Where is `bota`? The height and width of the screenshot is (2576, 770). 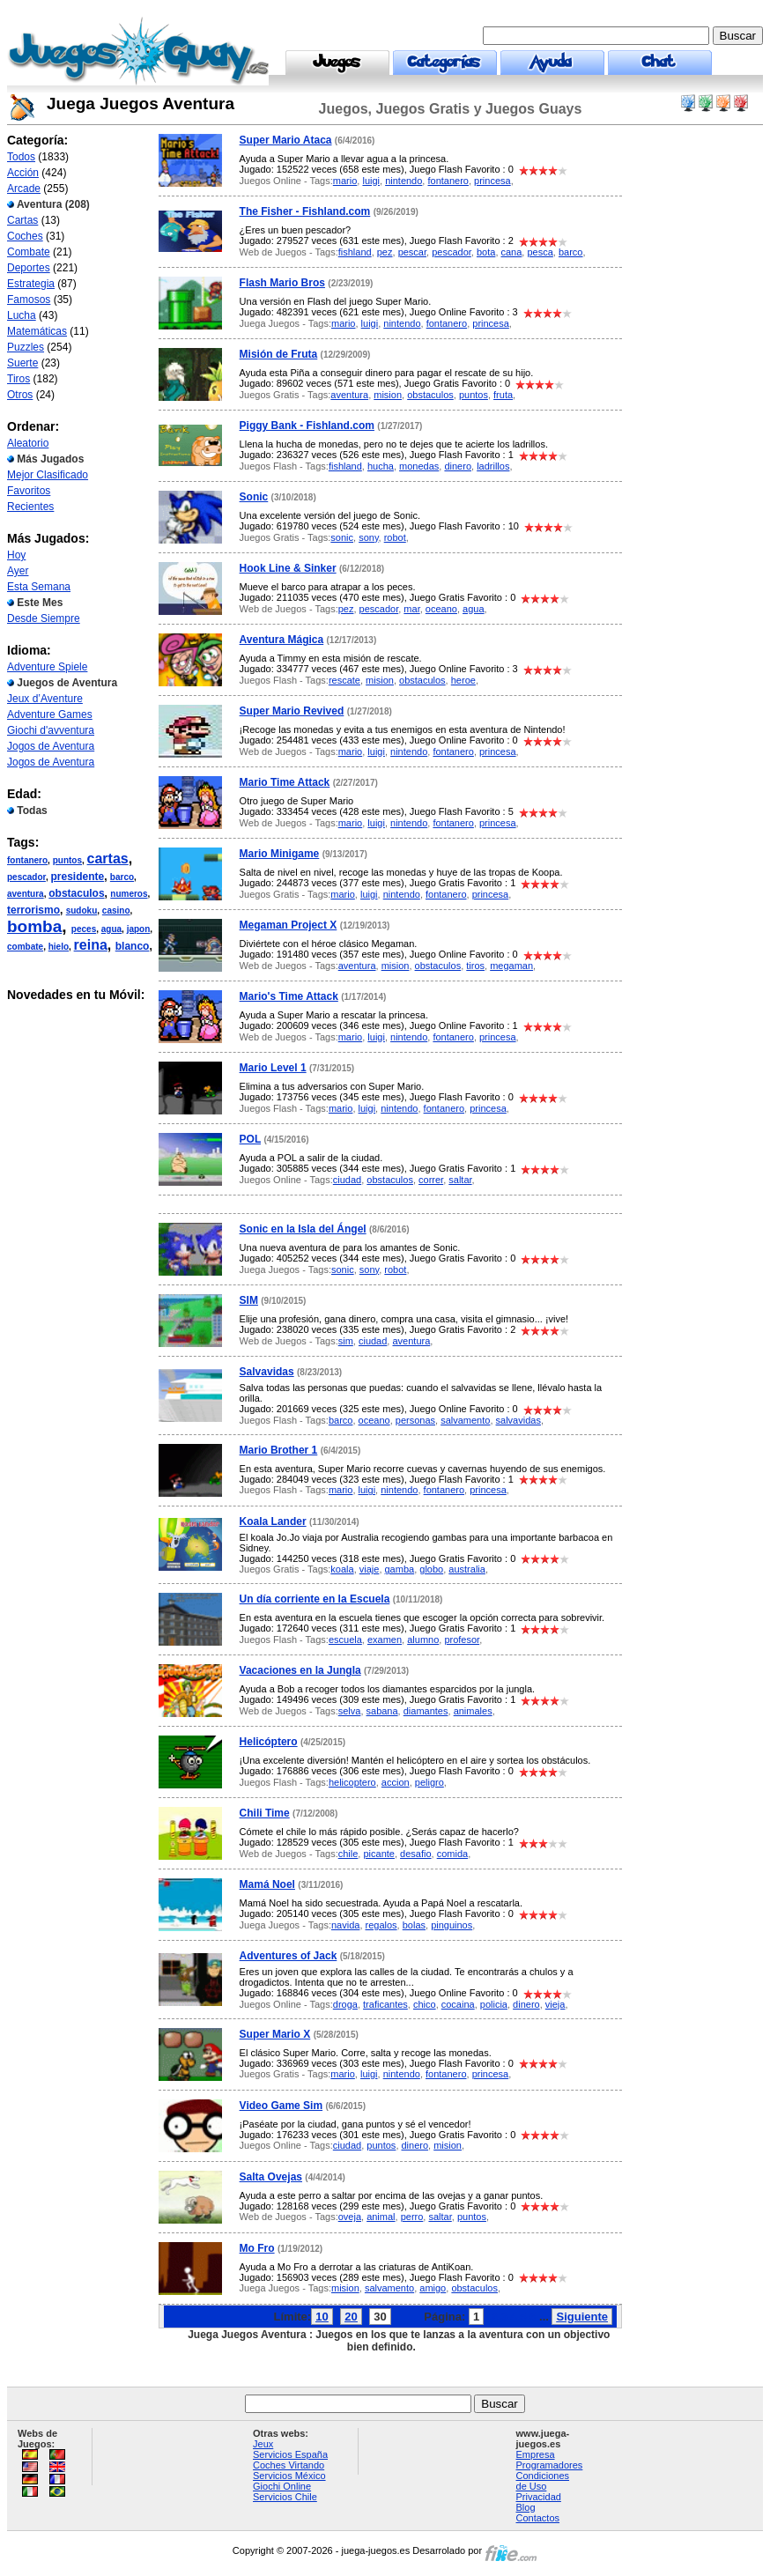
bota is located at coordinates (486, 252).